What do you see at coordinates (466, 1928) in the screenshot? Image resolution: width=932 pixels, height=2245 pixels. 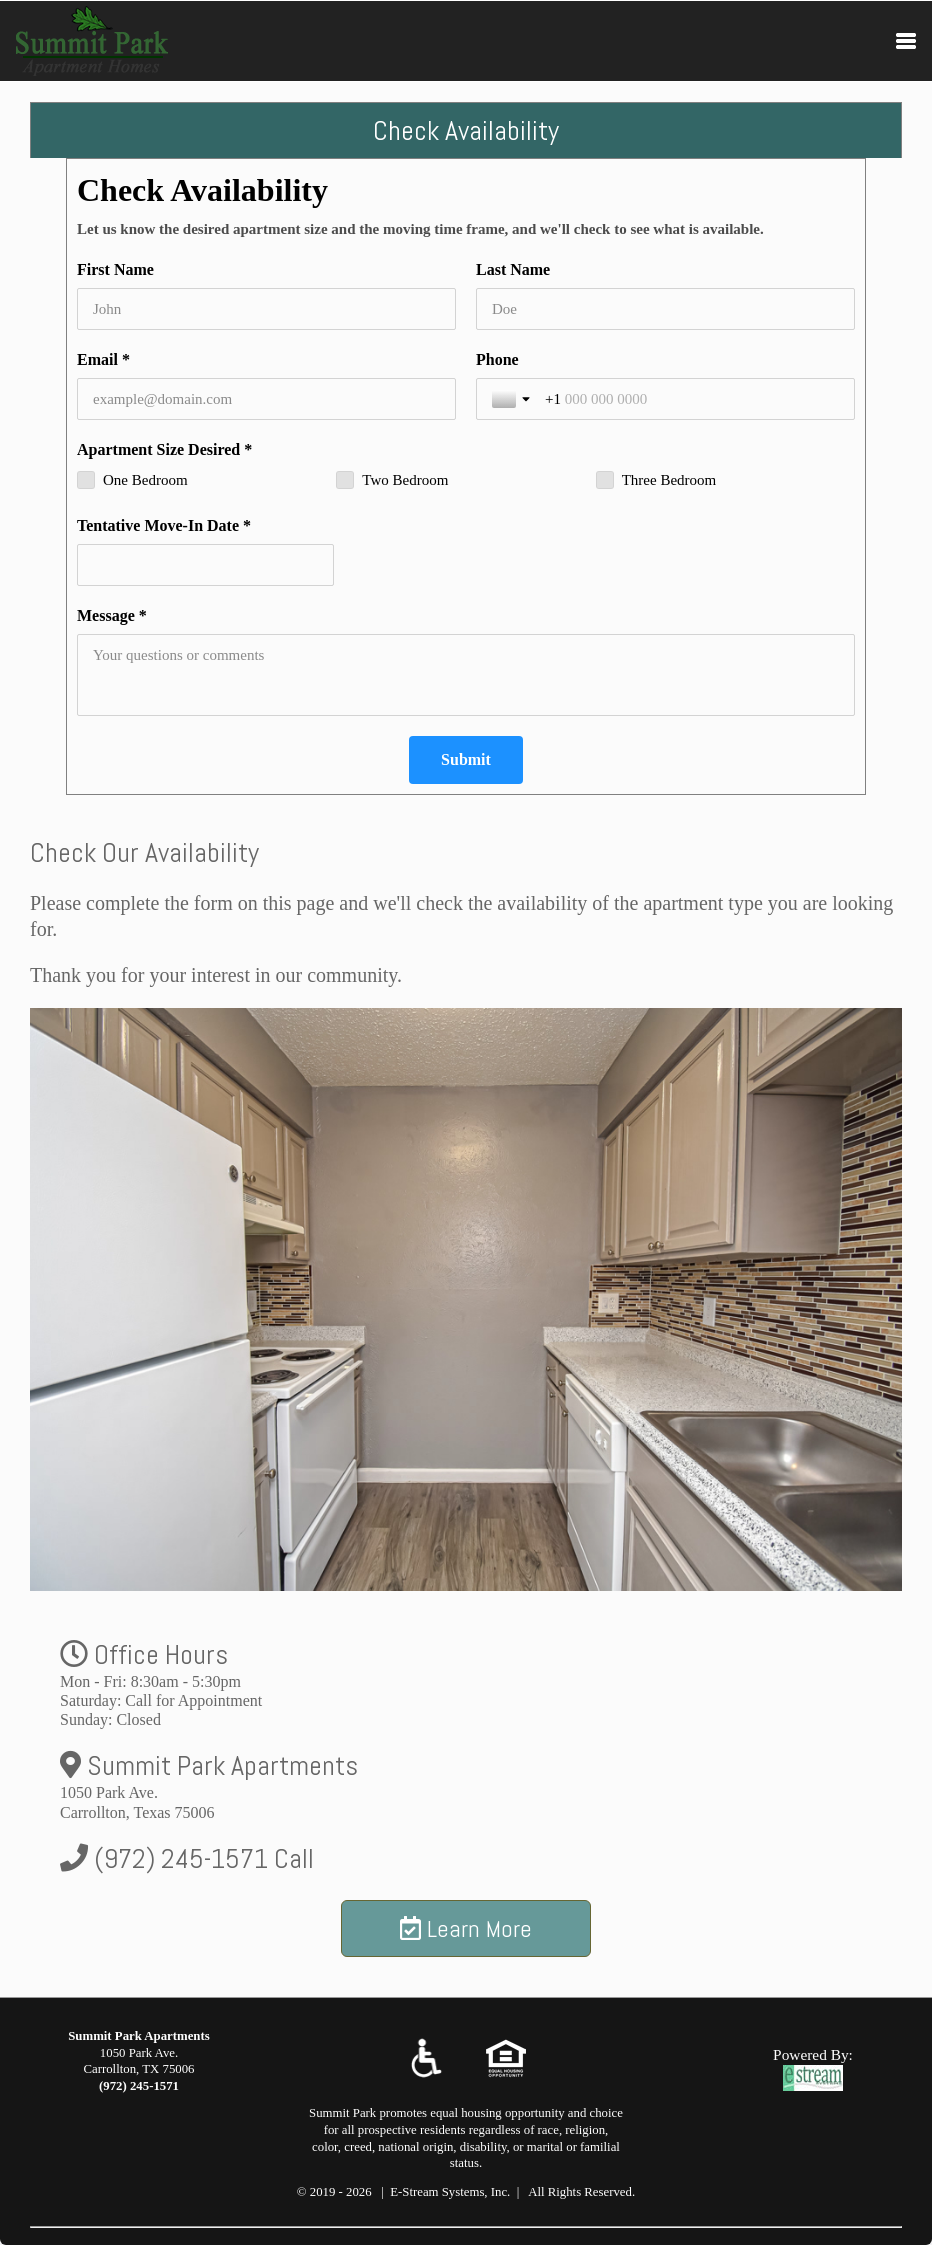 I see `Learn More` at bounding box center [466, 1928].